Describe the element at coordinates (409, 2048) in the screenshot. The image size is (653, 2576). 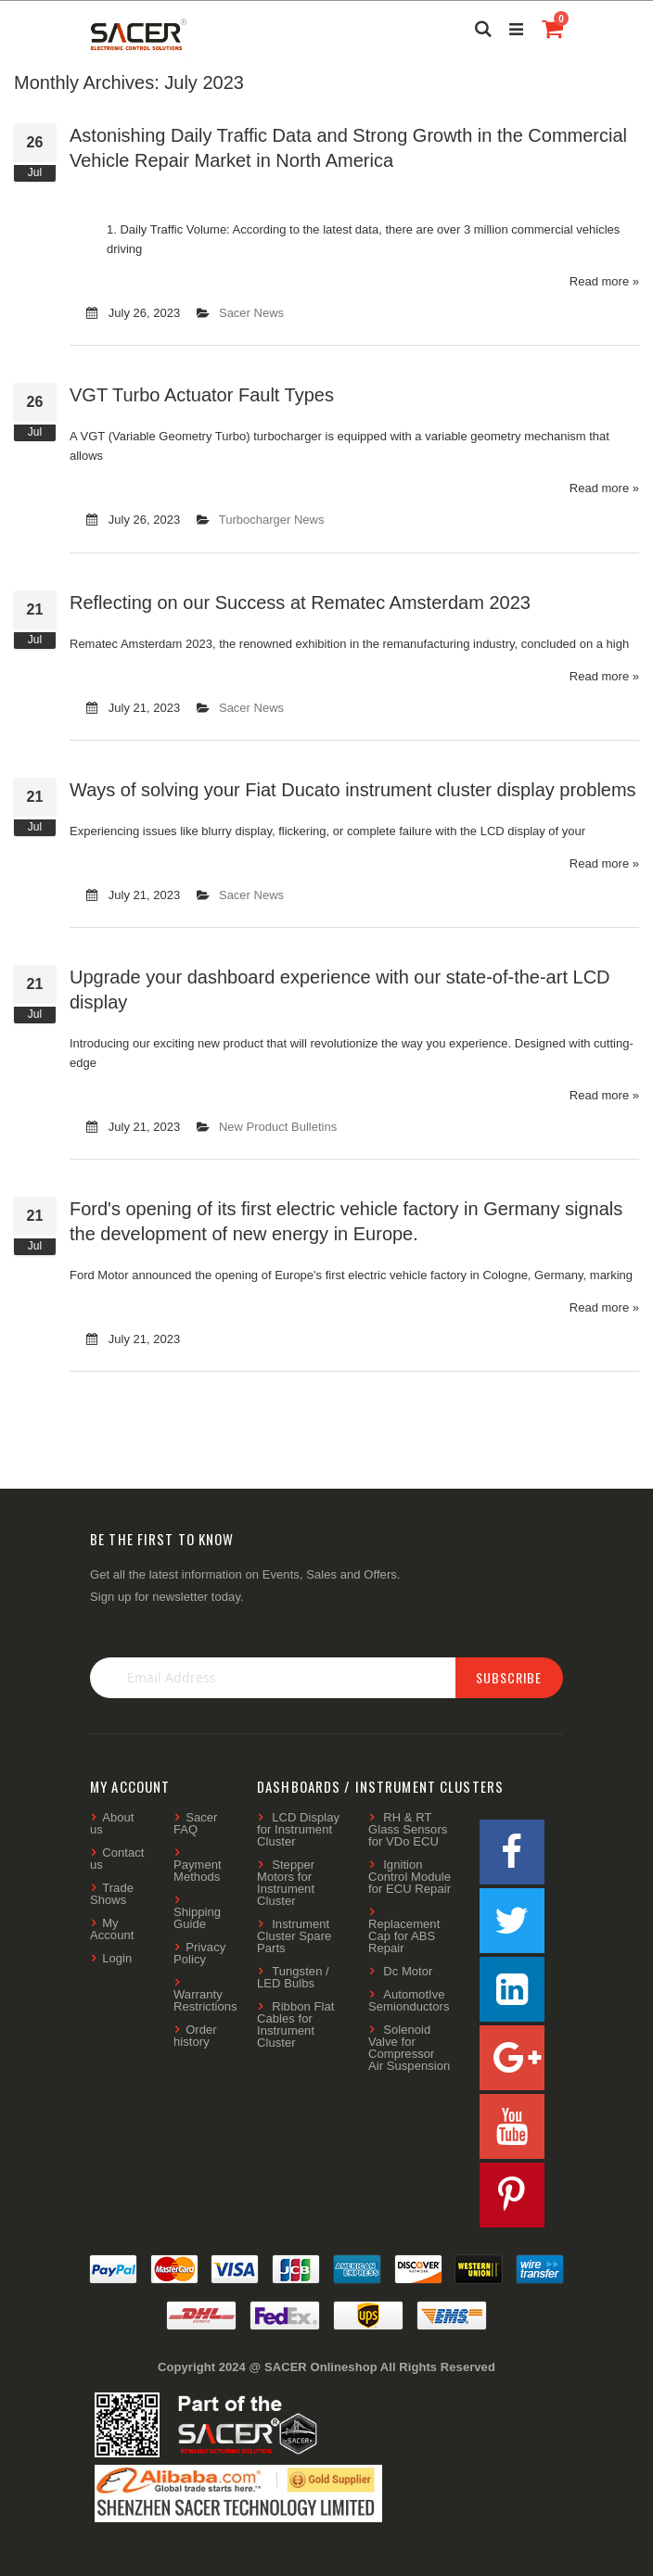
I see `Solenoid Valve for Compressor Air Suspension` at that location.